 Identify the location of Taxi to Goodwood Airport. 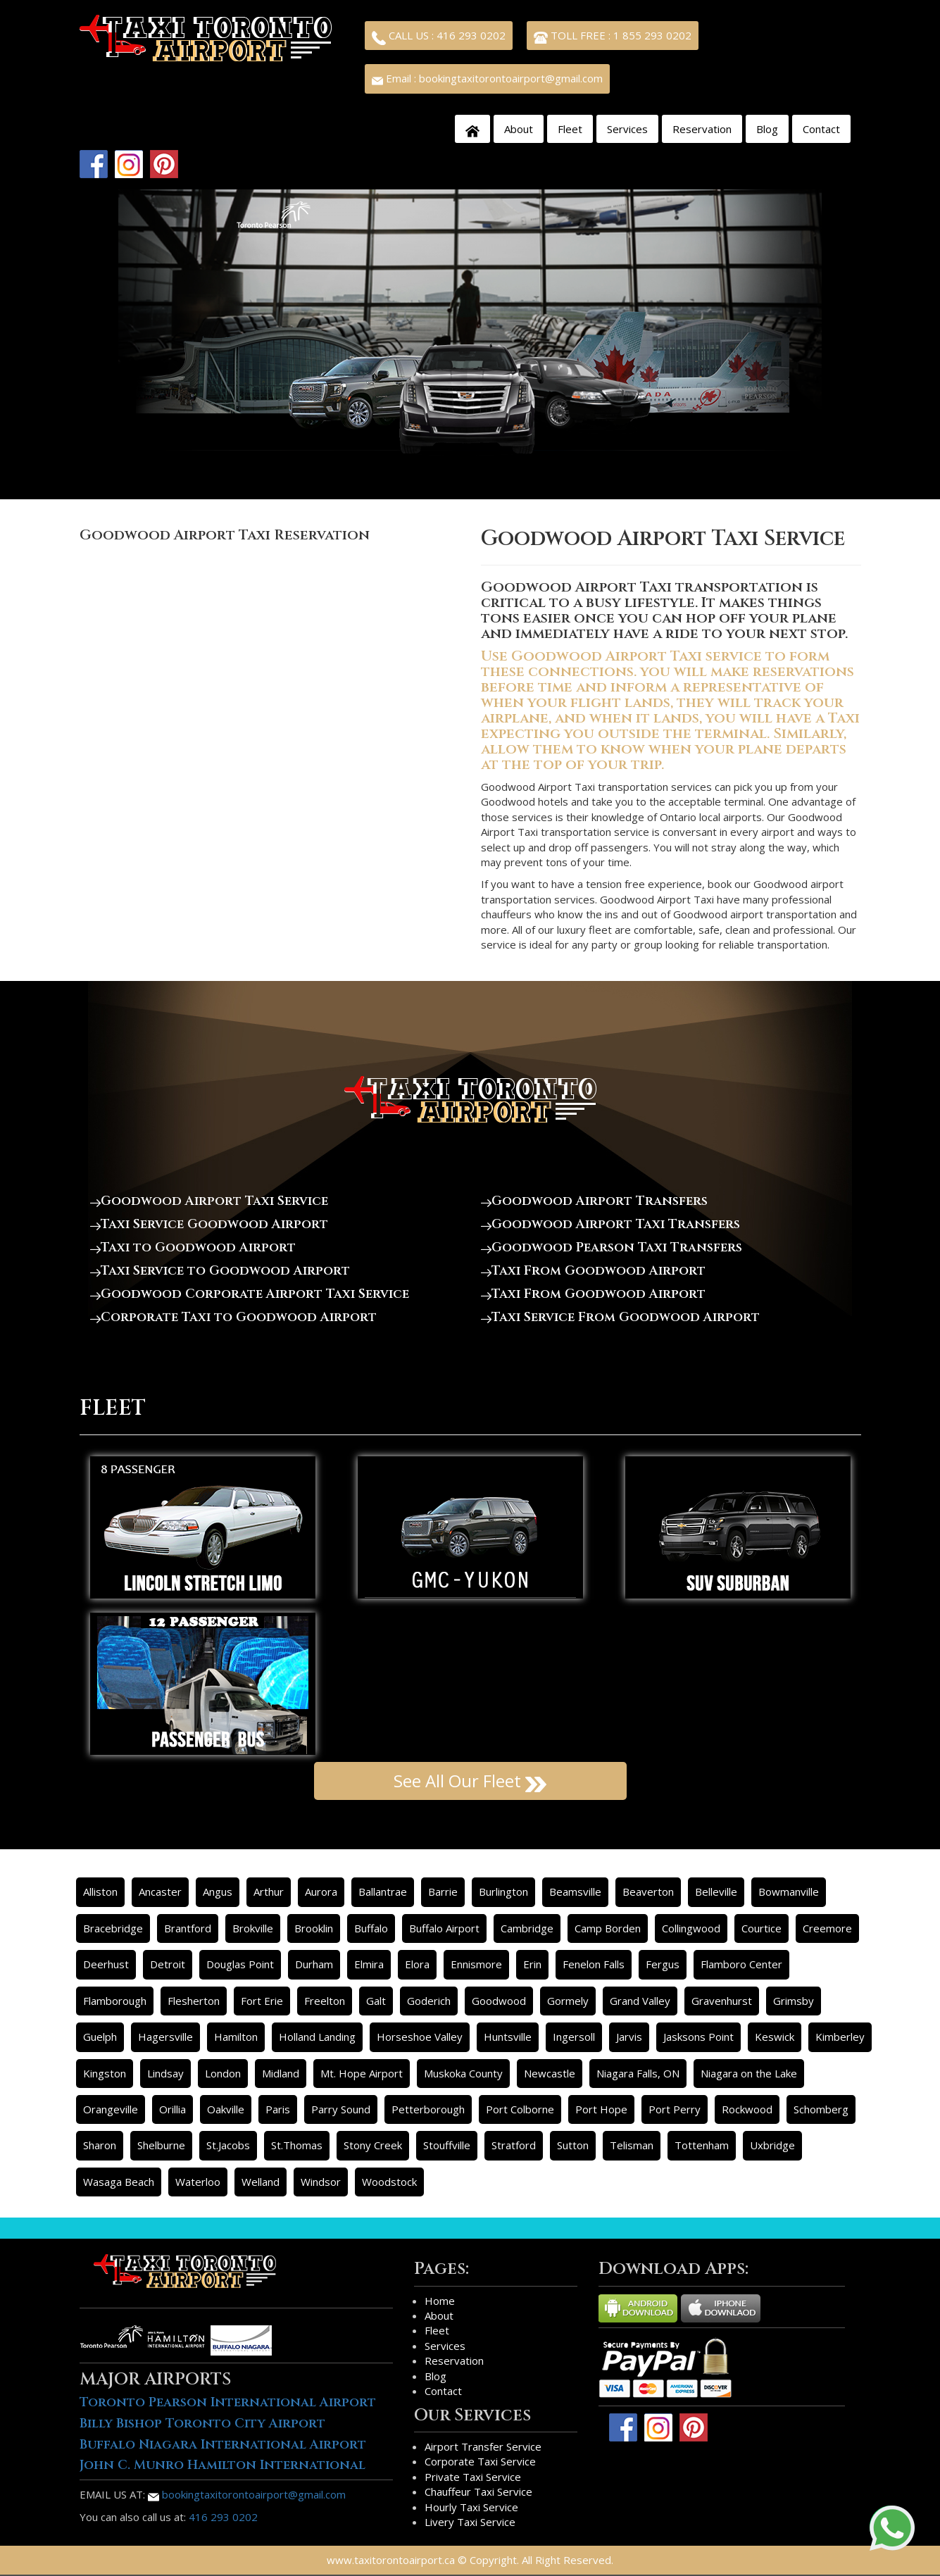
(193, 1247).